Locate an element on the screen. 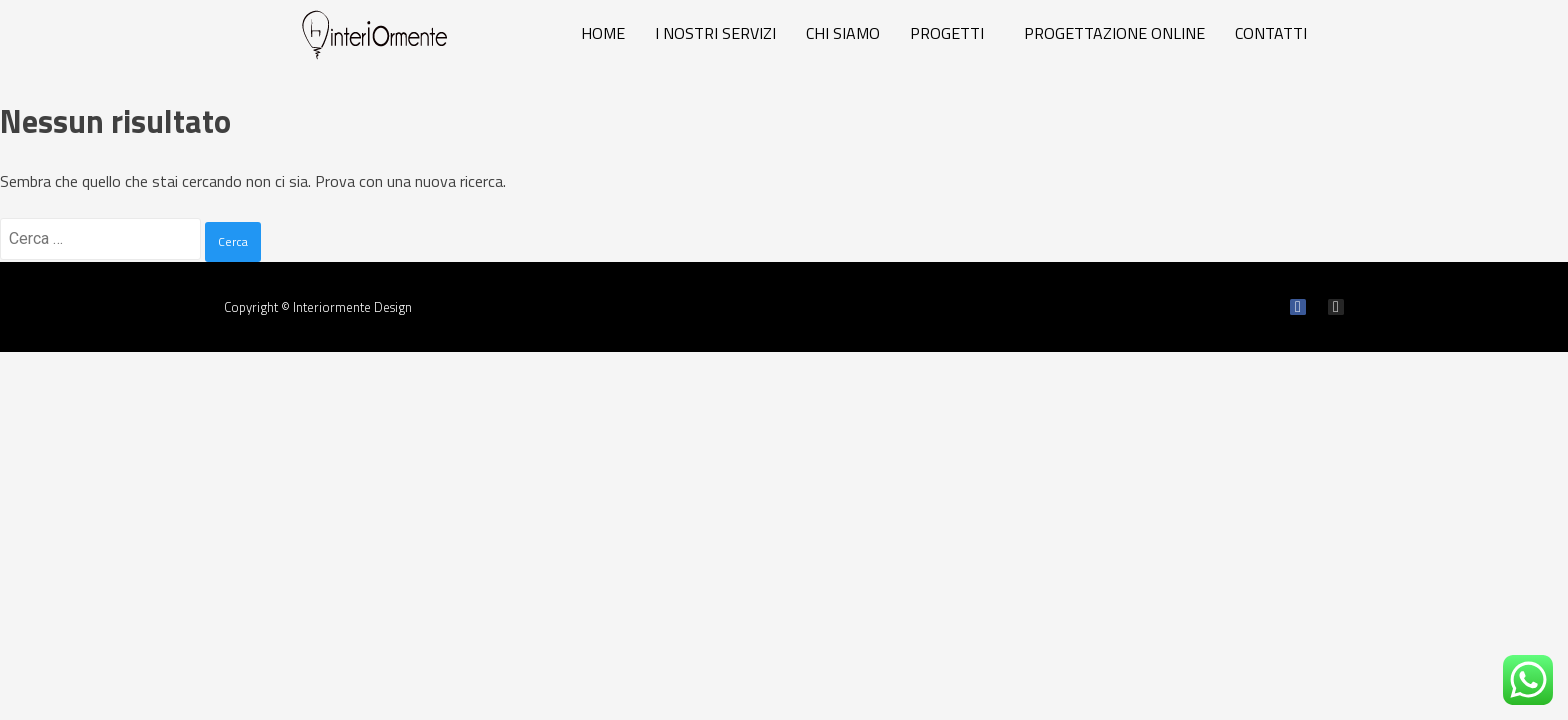 Image resolution: width=1568 pixels, height=720 pixels. CHI SIAMO is located at coordinates (843, 33).